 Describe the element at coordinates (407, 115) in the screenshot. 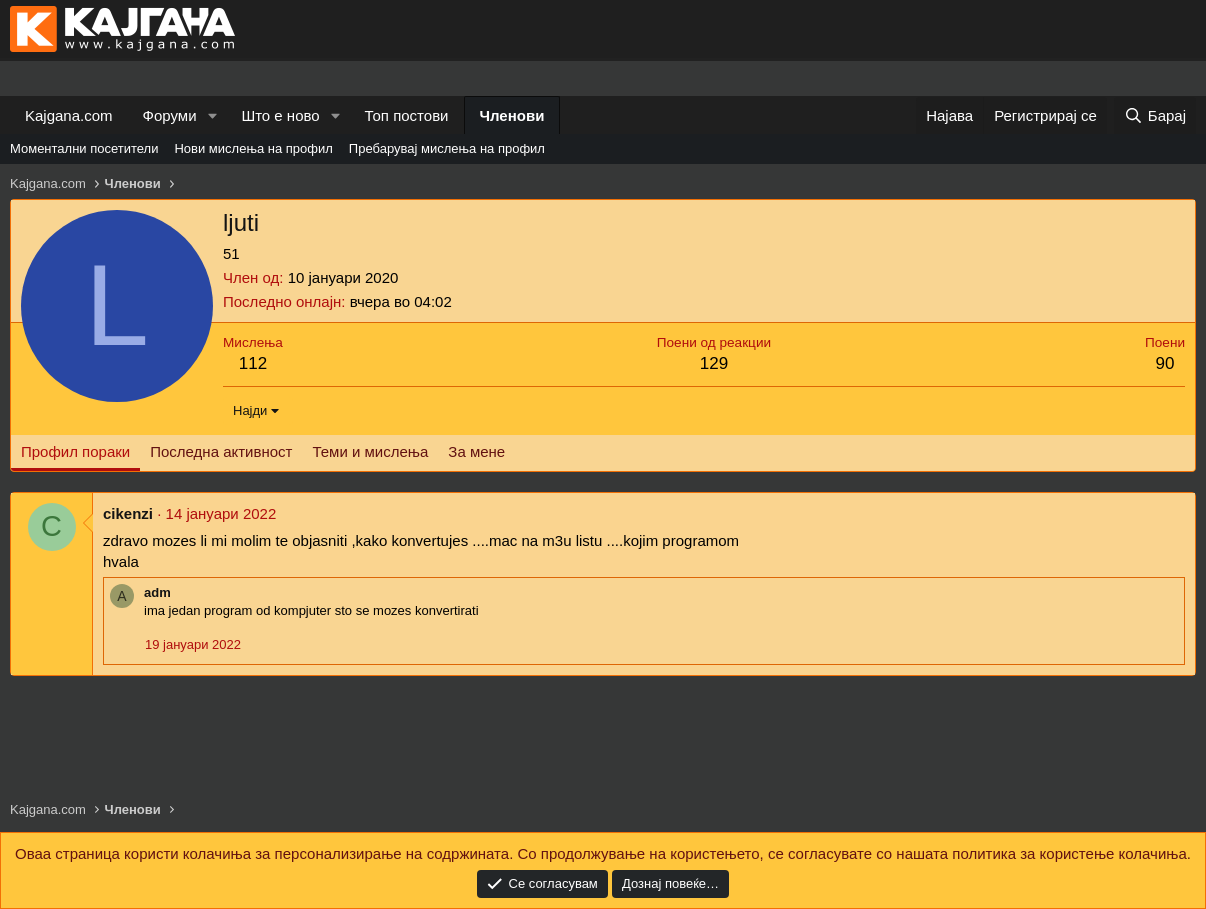

I see `Топ постови` at that location.